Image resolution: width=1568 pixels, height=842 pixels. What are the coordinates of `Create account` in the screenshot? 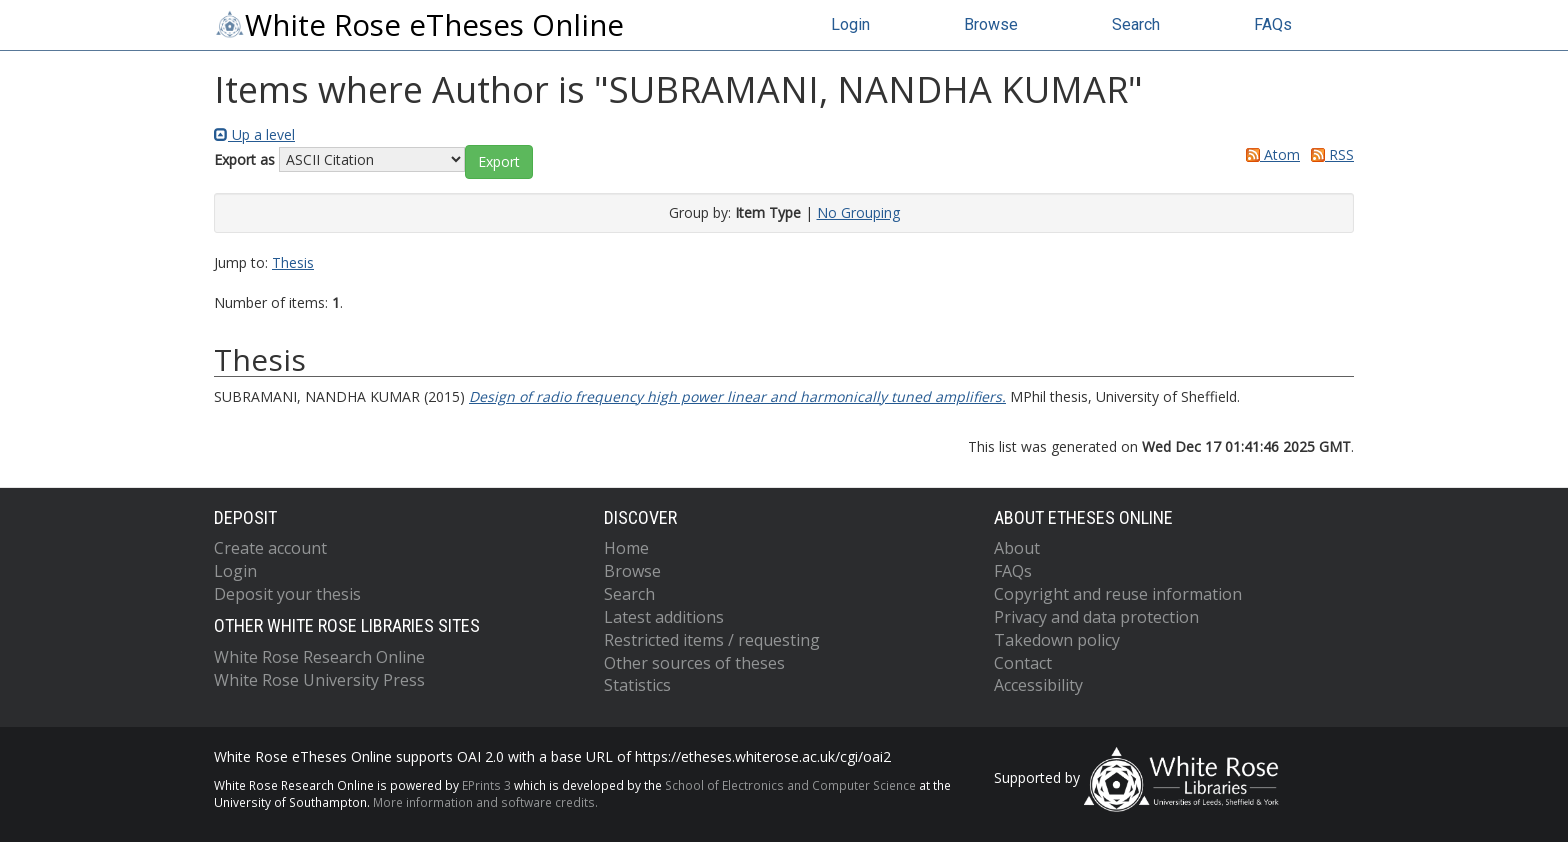 It's located at (270, 548).